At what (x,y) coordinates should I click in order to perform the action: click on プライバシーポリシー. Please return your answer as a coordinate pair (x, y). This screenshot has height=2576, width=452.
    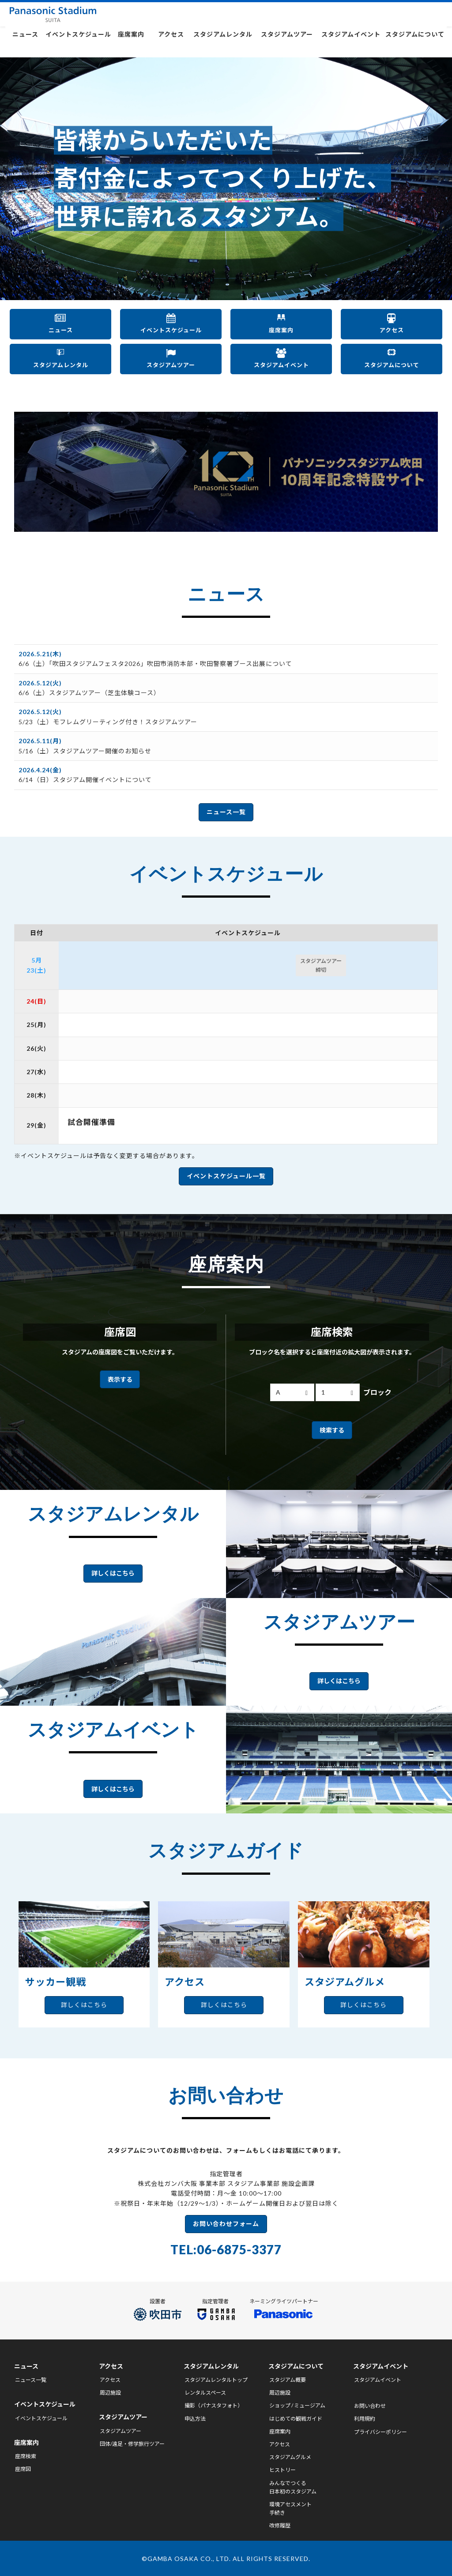
    Looking at the image, I should click on (380, 2430).